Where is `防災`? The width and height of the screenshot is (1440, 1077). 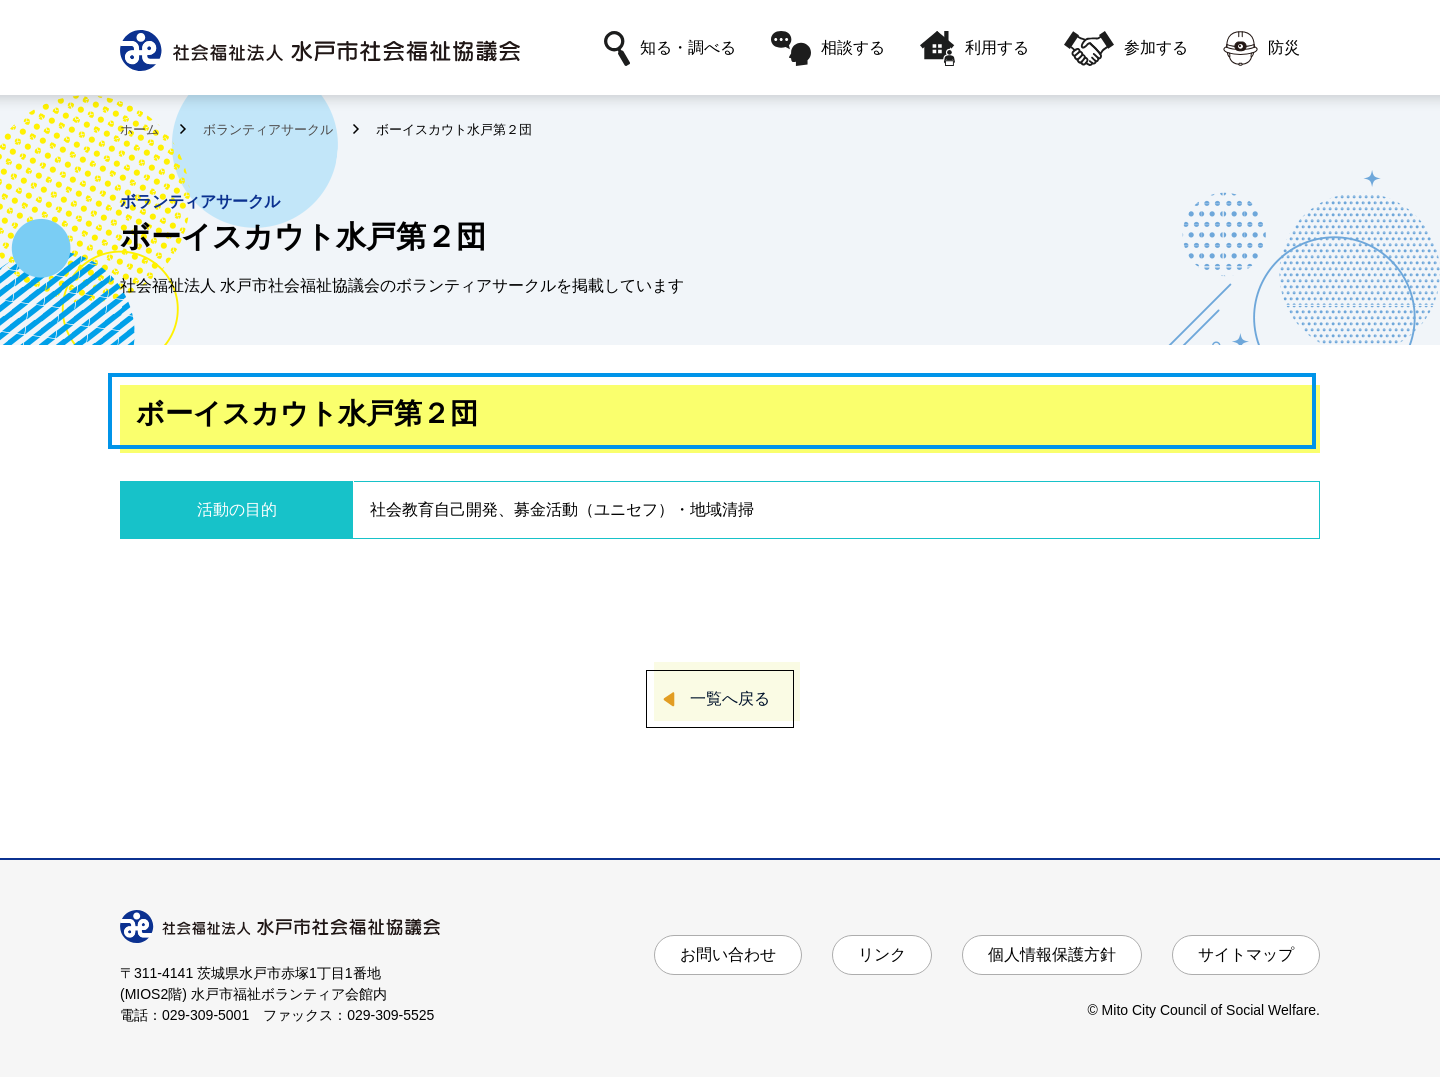
防災 is located at coordinates (1261, 48).